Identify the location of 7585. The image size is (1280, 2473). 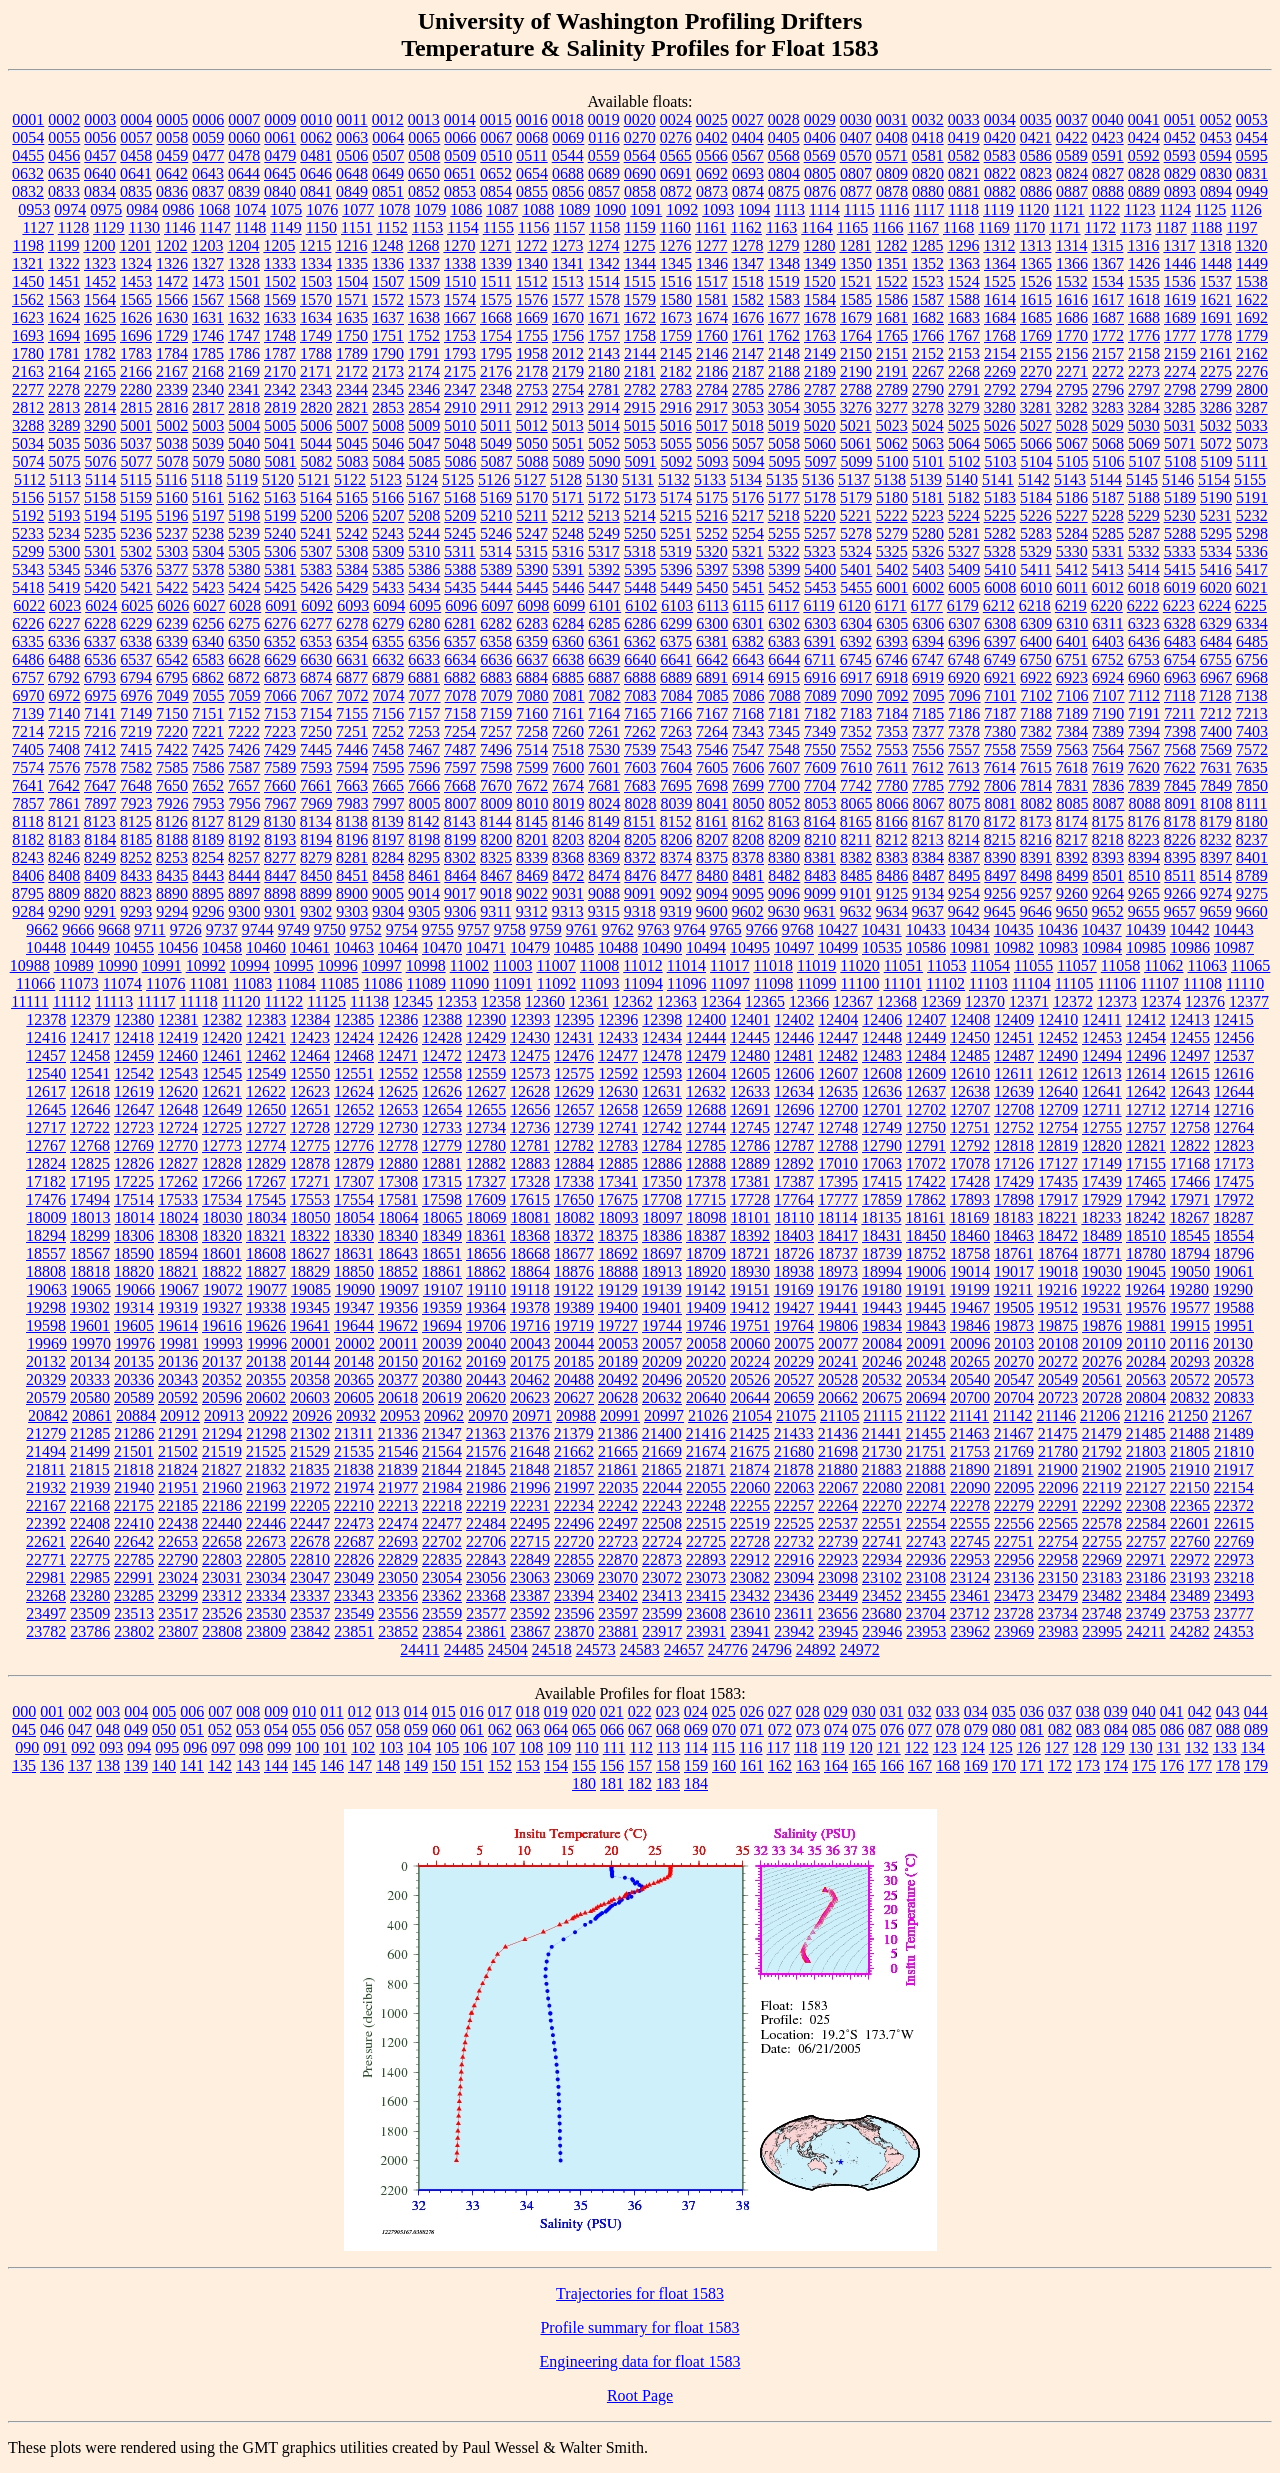
(172, 767).